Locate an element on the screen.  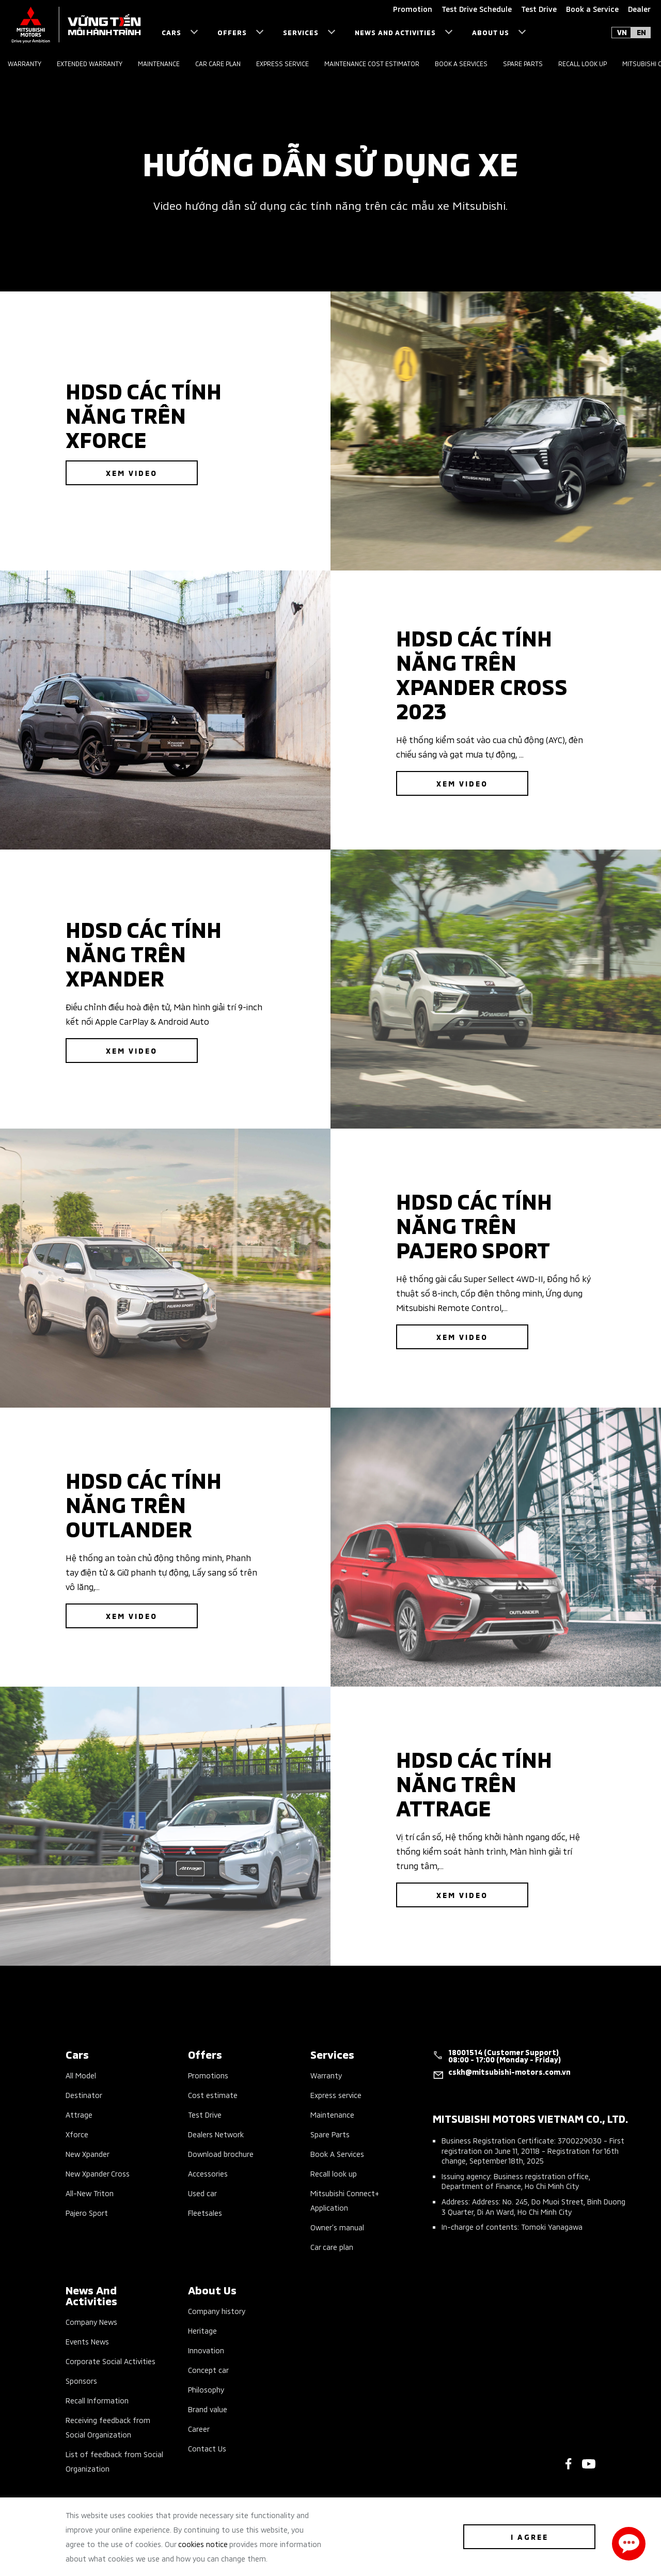
Download brochure is located at coordinates (221, 2153).